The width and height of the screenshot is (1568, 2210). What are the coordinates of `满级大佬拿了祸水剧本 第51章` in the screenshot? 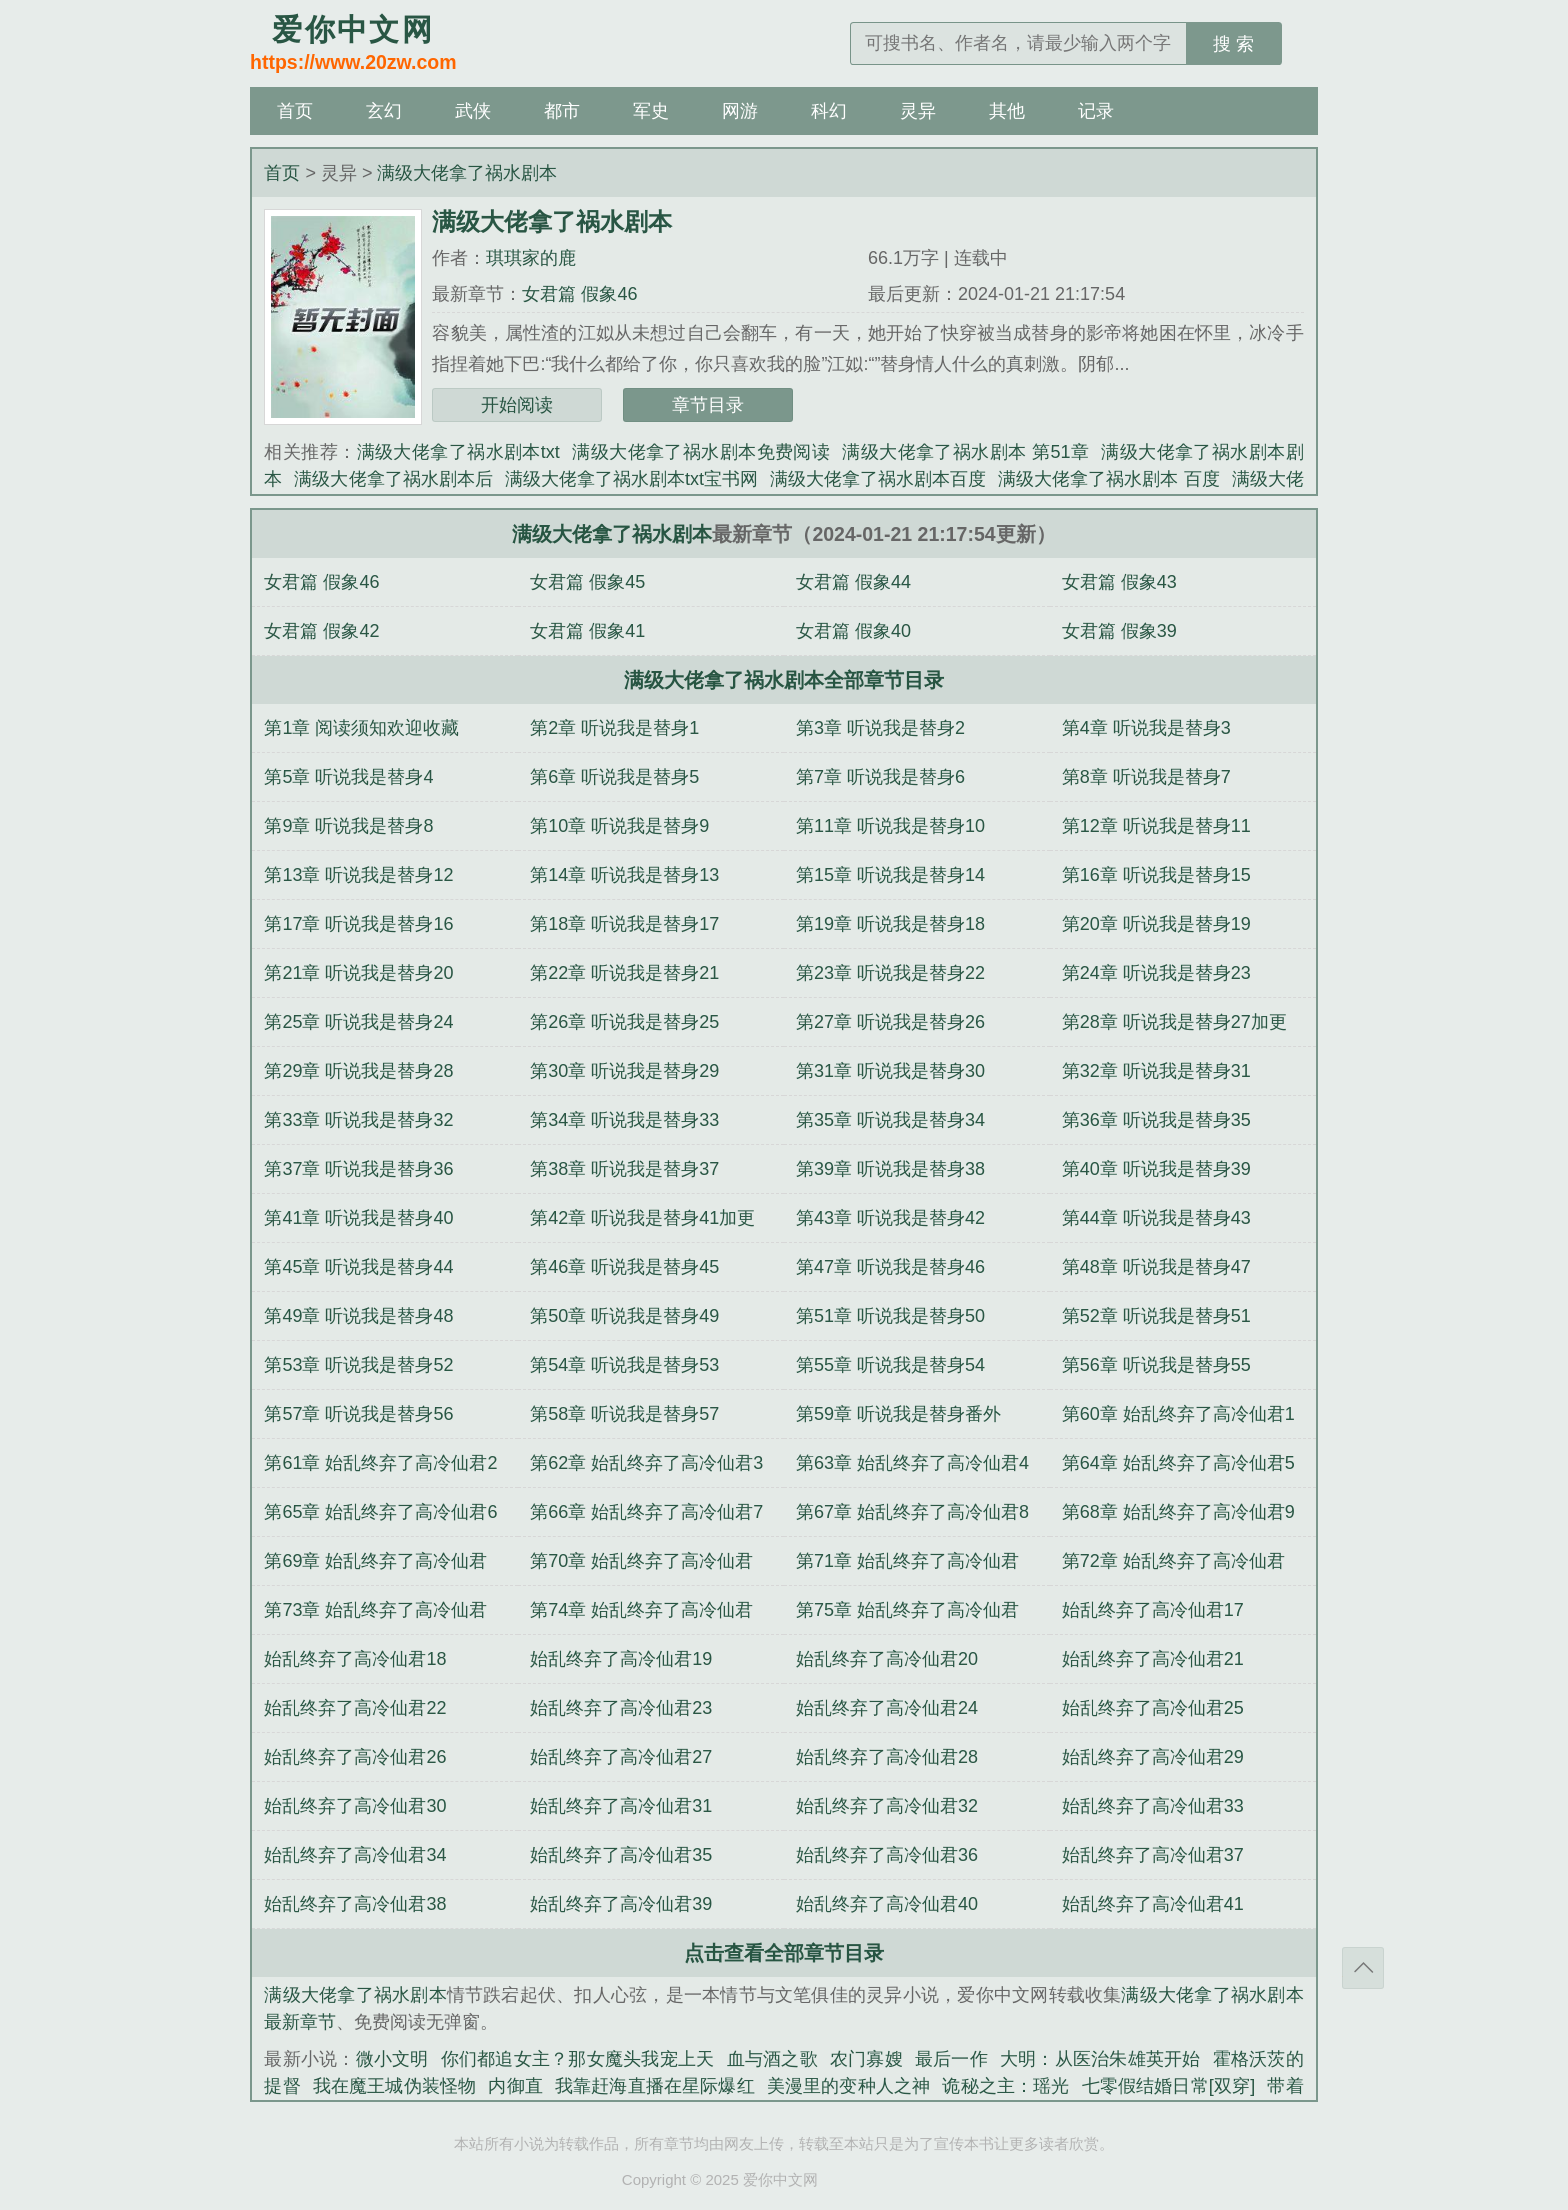 It's located at (965, 452).